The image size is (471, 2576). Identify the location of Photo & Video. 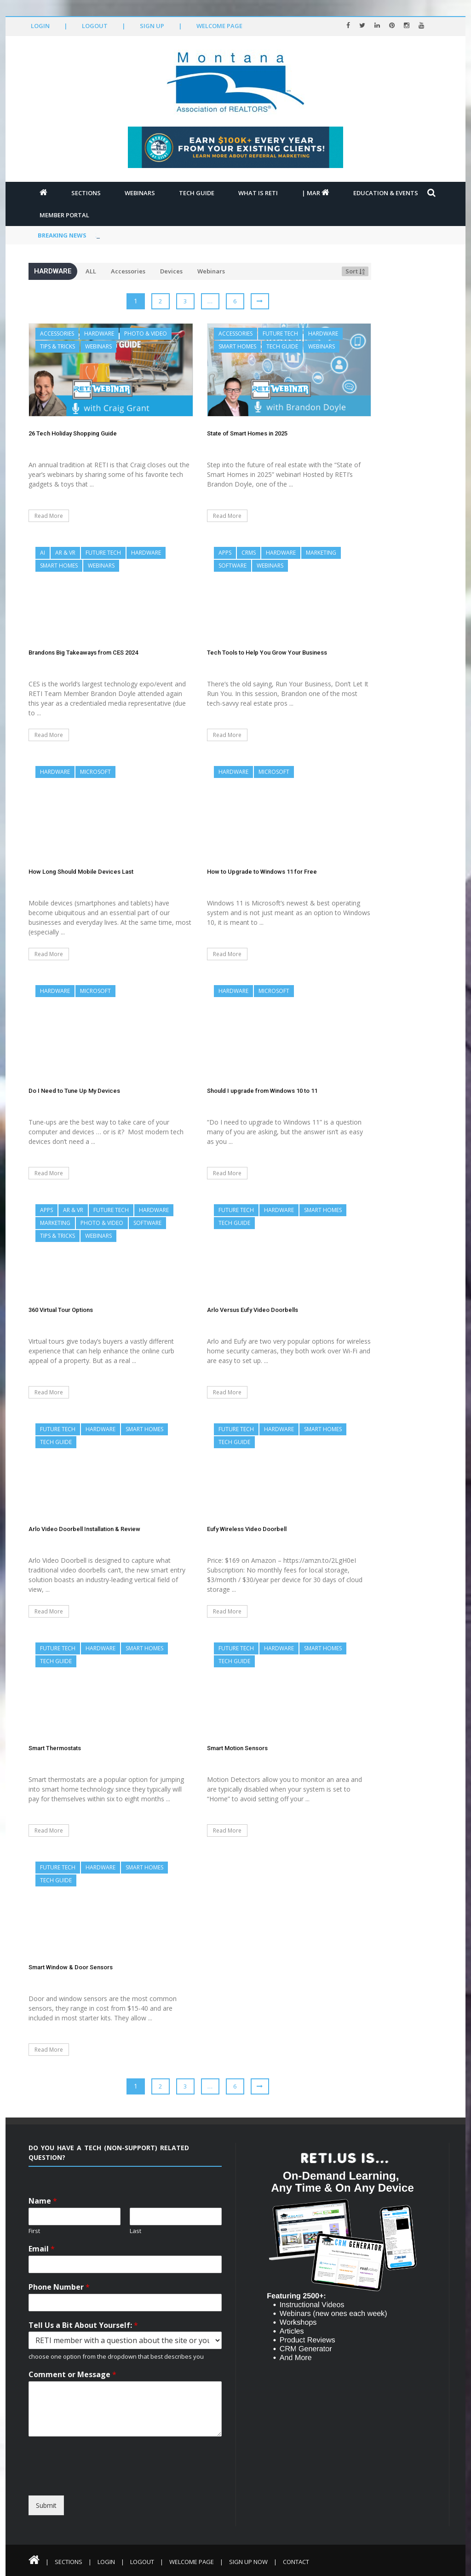
(145, 333).